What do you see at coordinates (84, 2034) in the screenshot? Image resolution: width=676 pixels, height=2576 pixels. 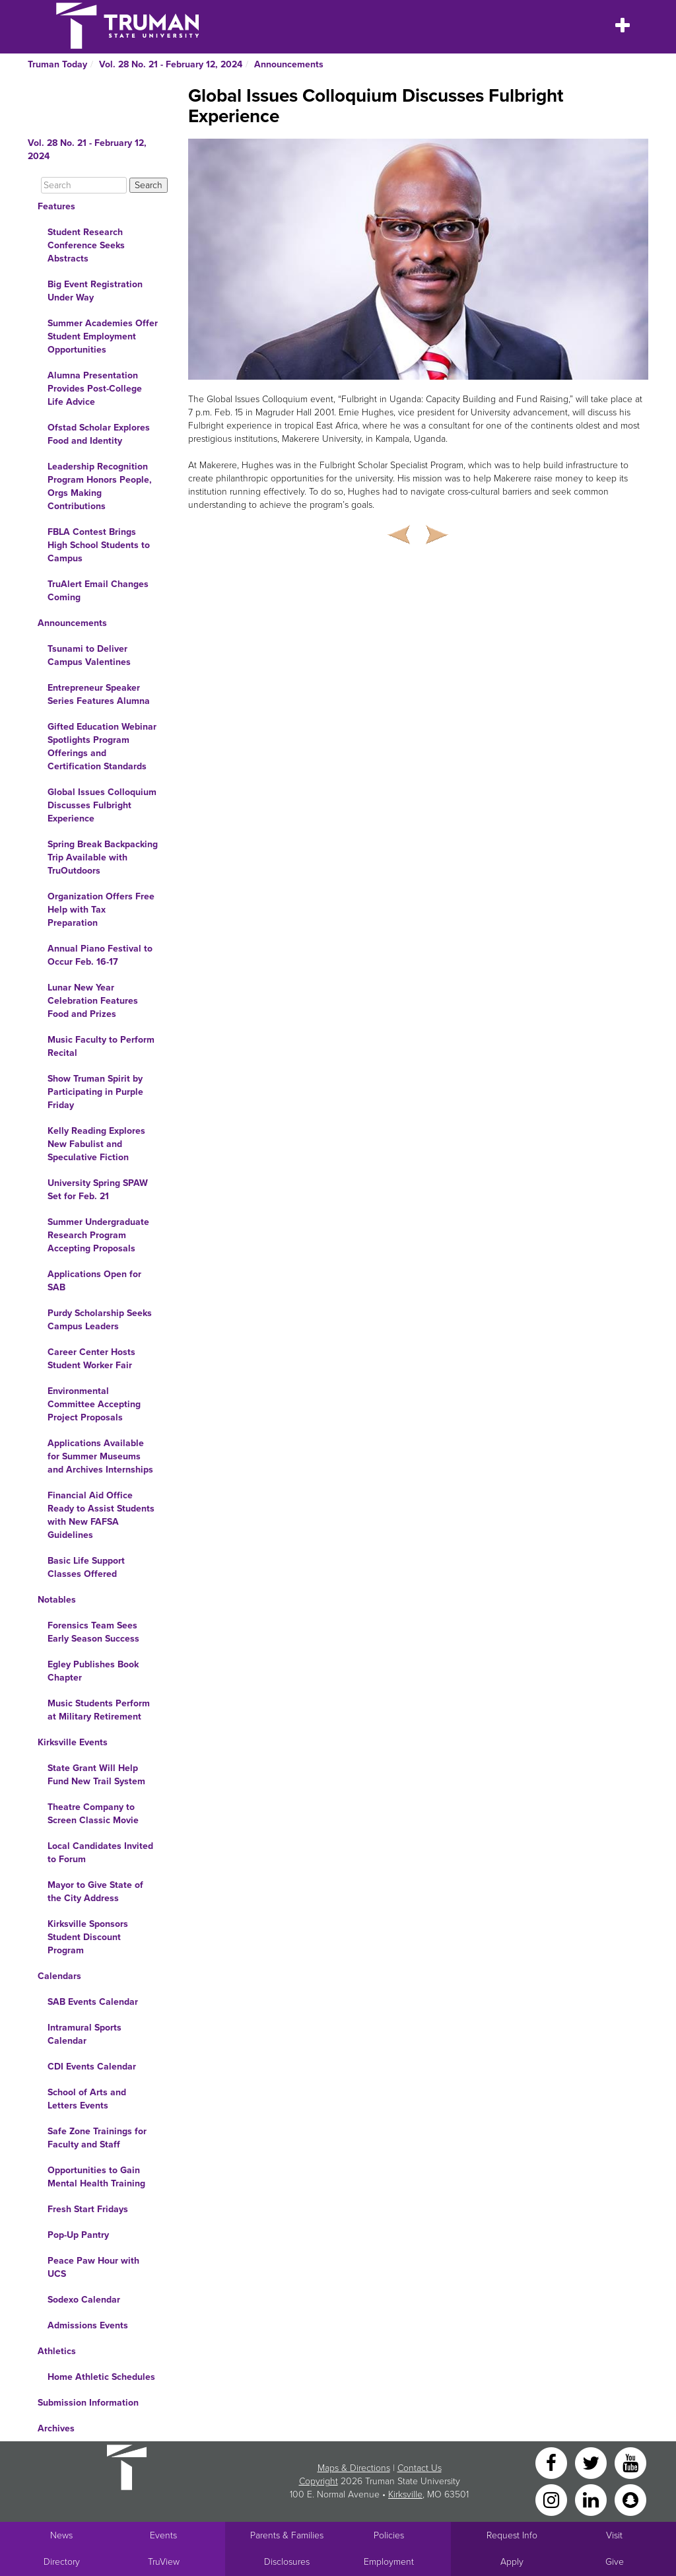 I see `Intramural Sports Calendar` at bounding box center [84, 2034].